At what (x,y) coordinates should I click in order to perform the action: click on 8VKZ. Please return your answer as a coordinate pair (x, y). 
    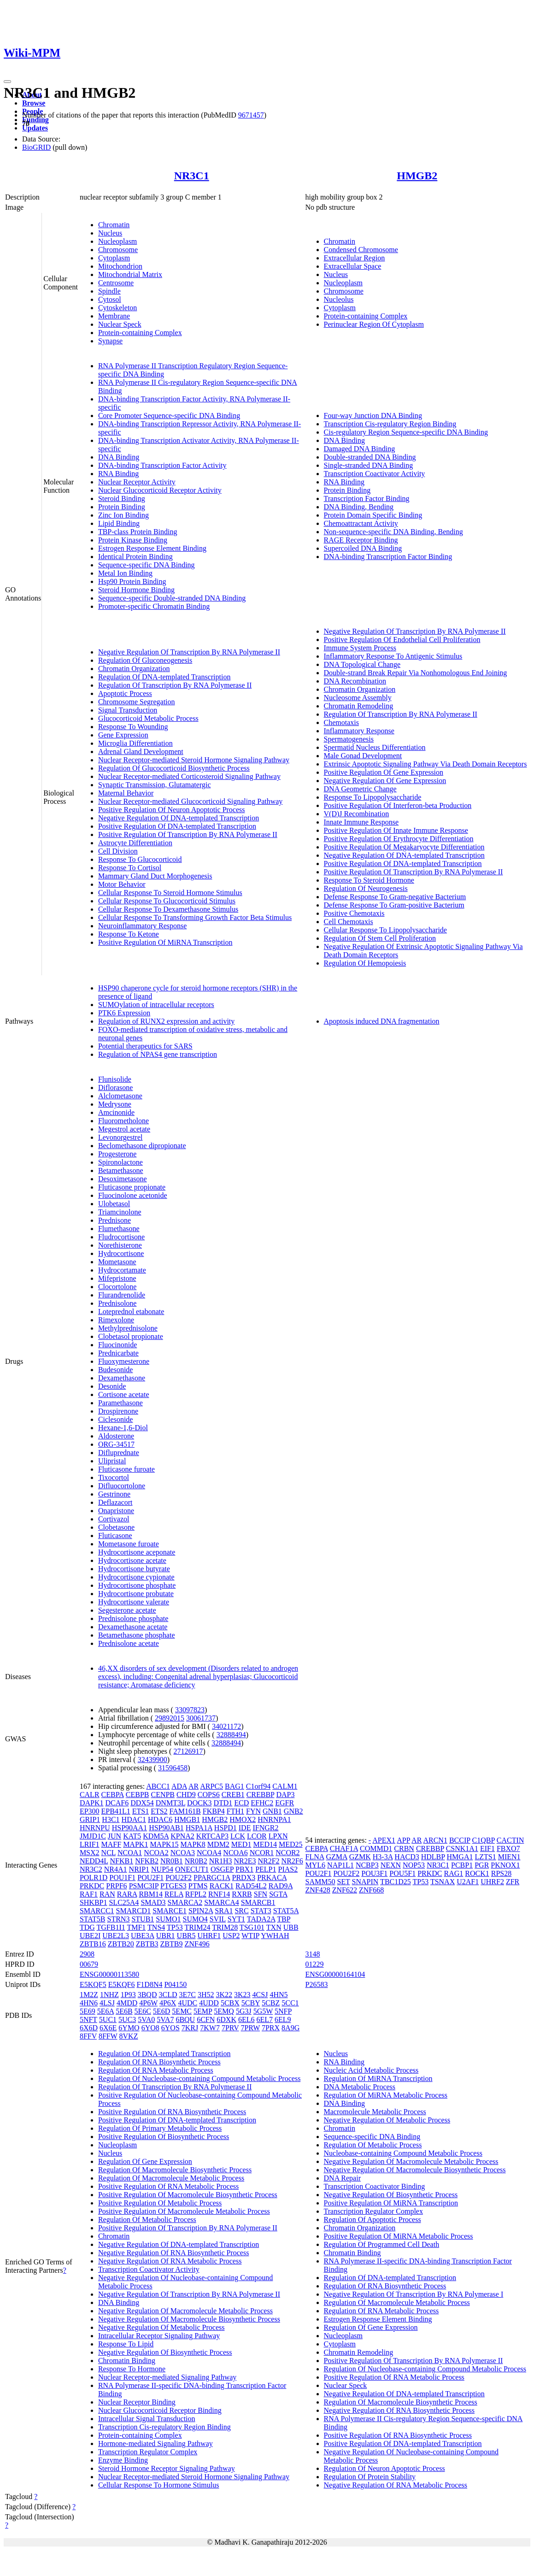
    Looking at the image, I should click on (128, 2036).